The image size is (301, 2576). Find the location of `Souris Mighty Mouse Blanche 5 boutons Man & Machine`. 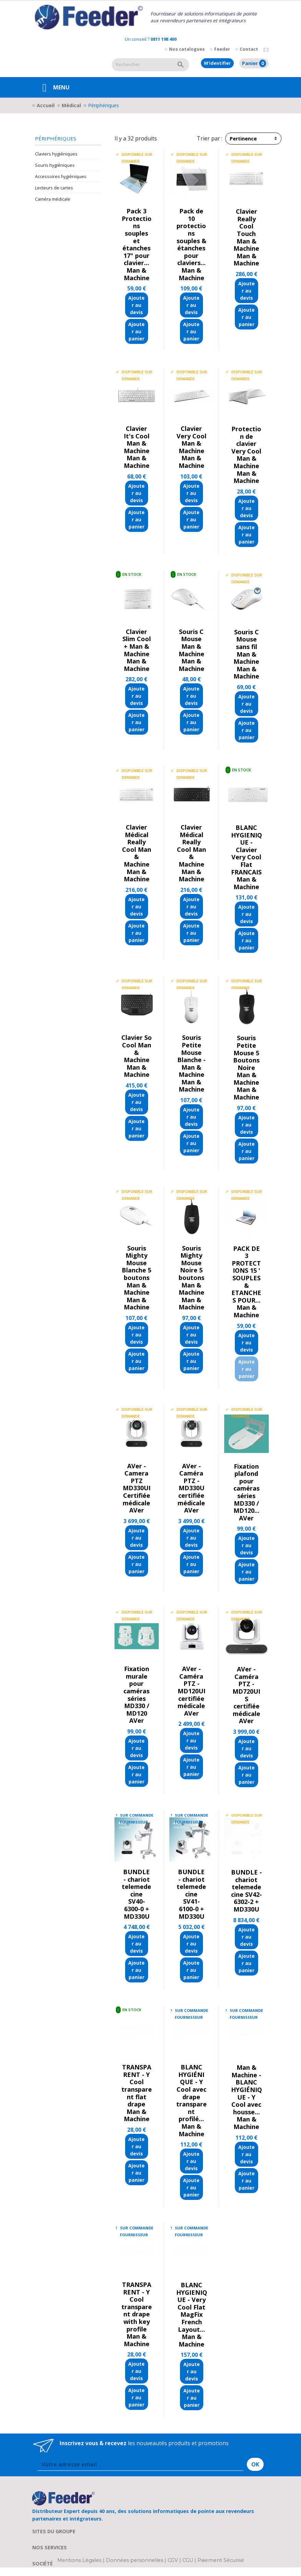

Souris Mighty Mouse Blanche 5 boutons Man & Machine is located at coordinates (136, 1270).